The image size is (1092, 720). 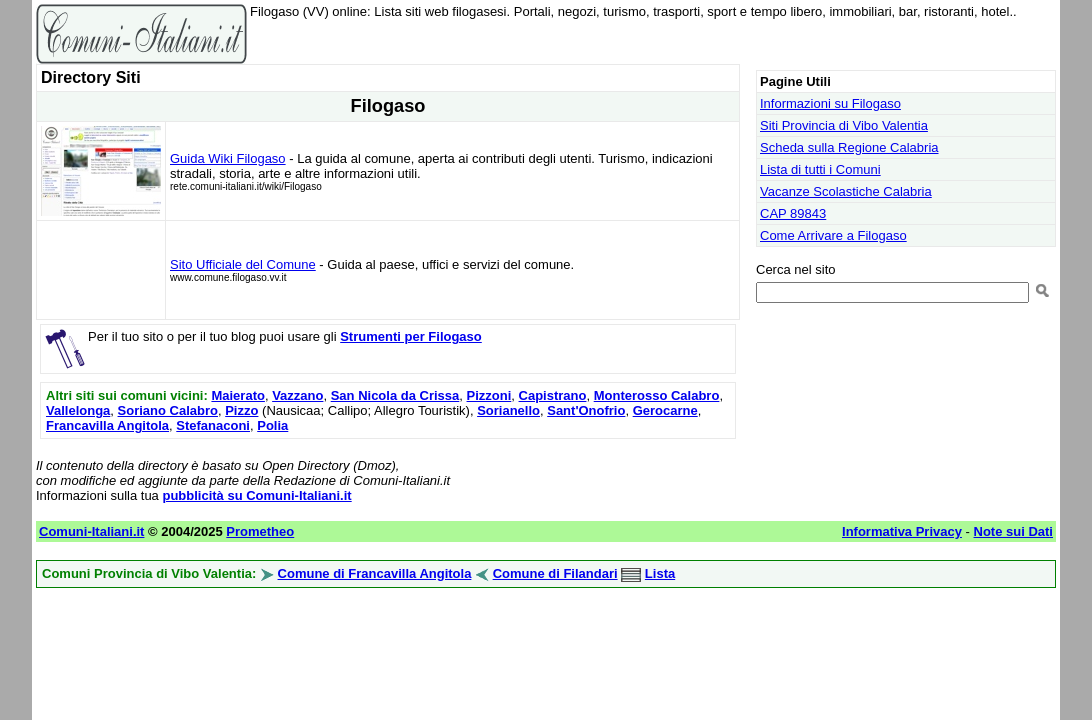 What do you see at coordinates (793, 213) in the screenshot?
I see `CAP 89843` at bounding box center [793, 213].